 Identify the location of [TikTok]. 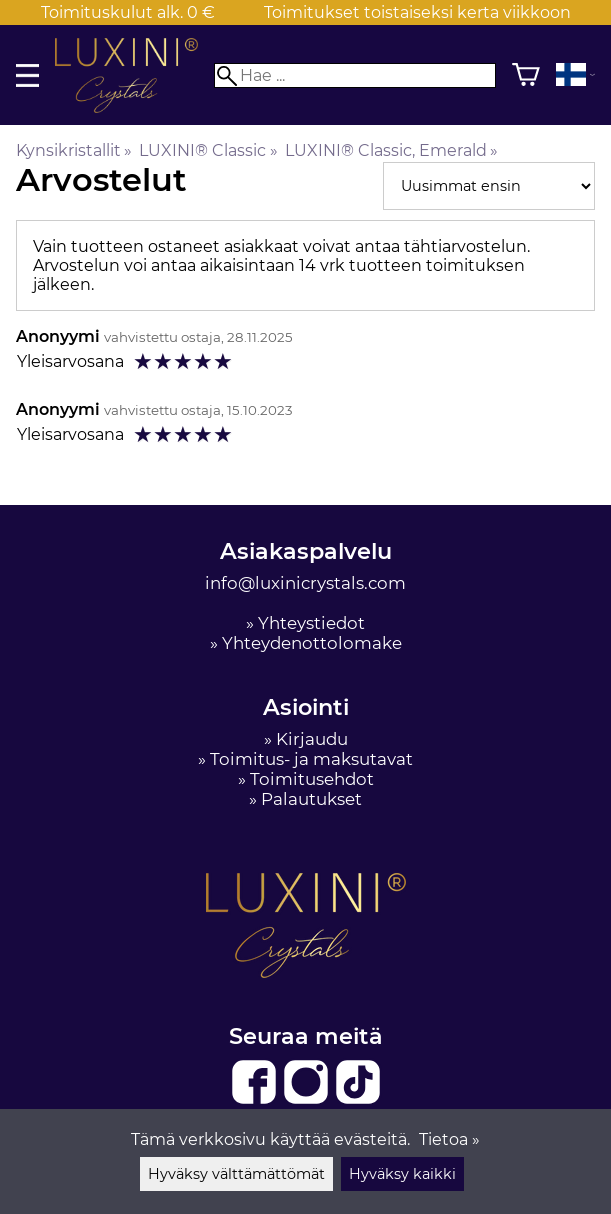
(358, 1100).